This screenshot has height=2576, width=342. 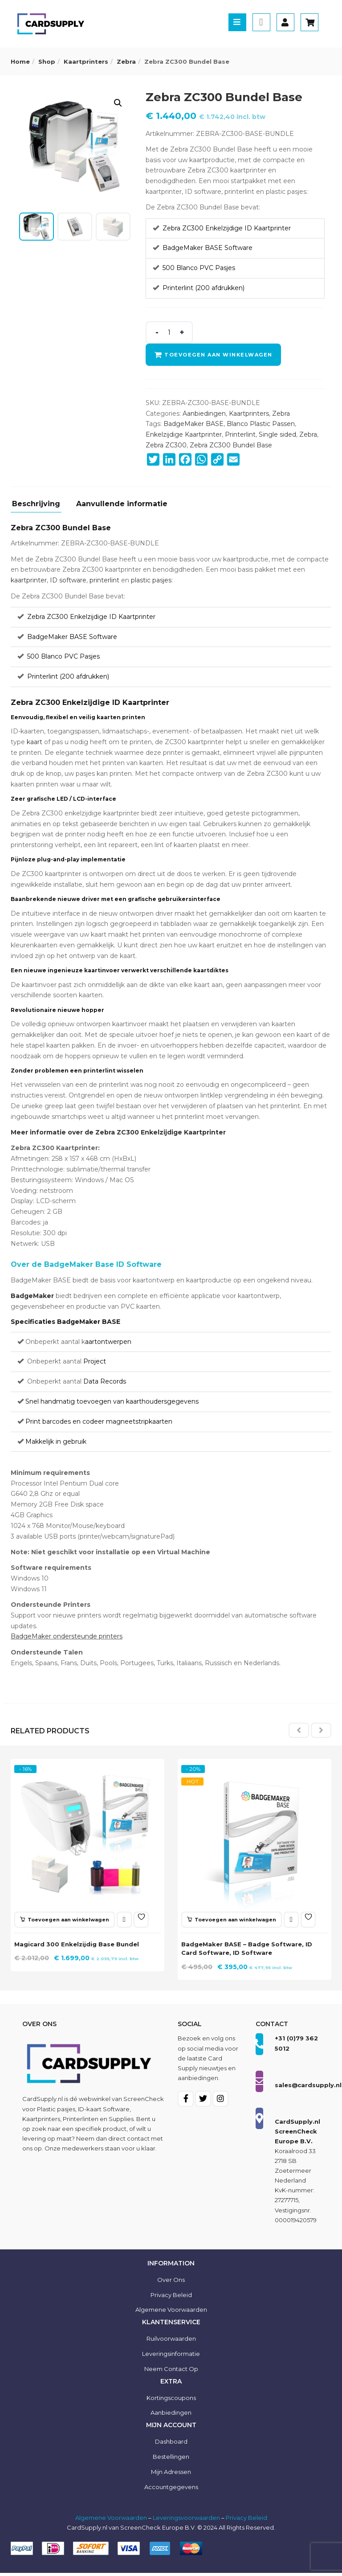 I want to click on printerlint, so click(x=104, y=580).